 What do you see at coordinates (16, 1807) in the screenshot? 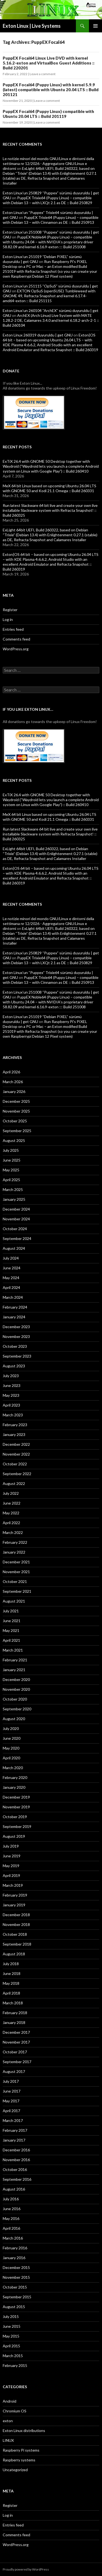
I see `November 2019` at bounding box center [16, 1807].